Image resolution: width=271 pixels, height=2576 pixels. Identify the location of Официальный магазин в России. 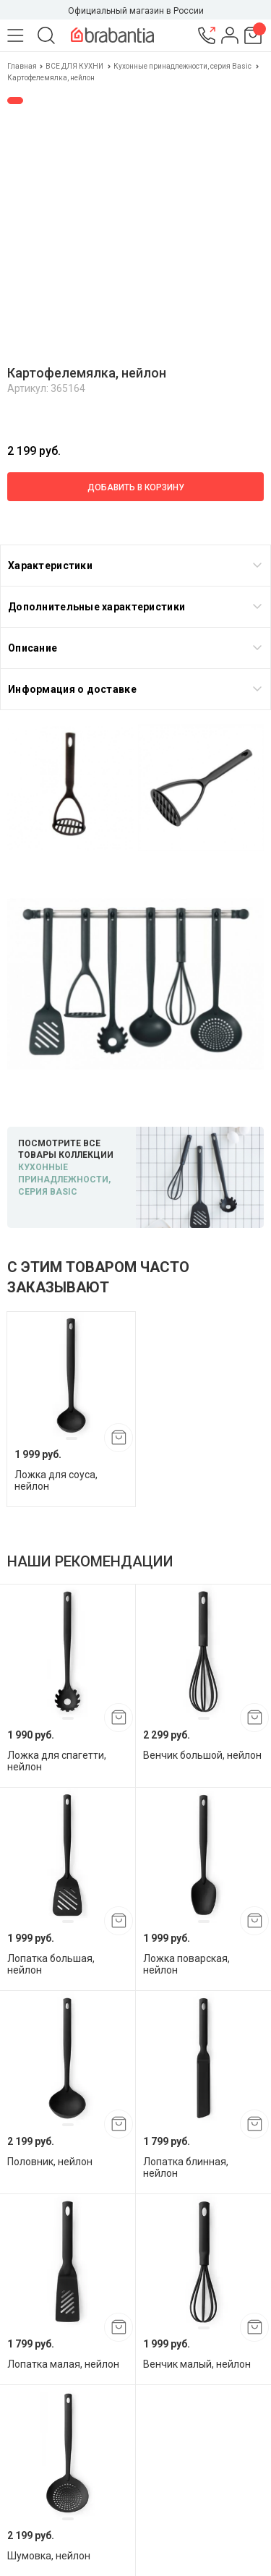
(136, 11).